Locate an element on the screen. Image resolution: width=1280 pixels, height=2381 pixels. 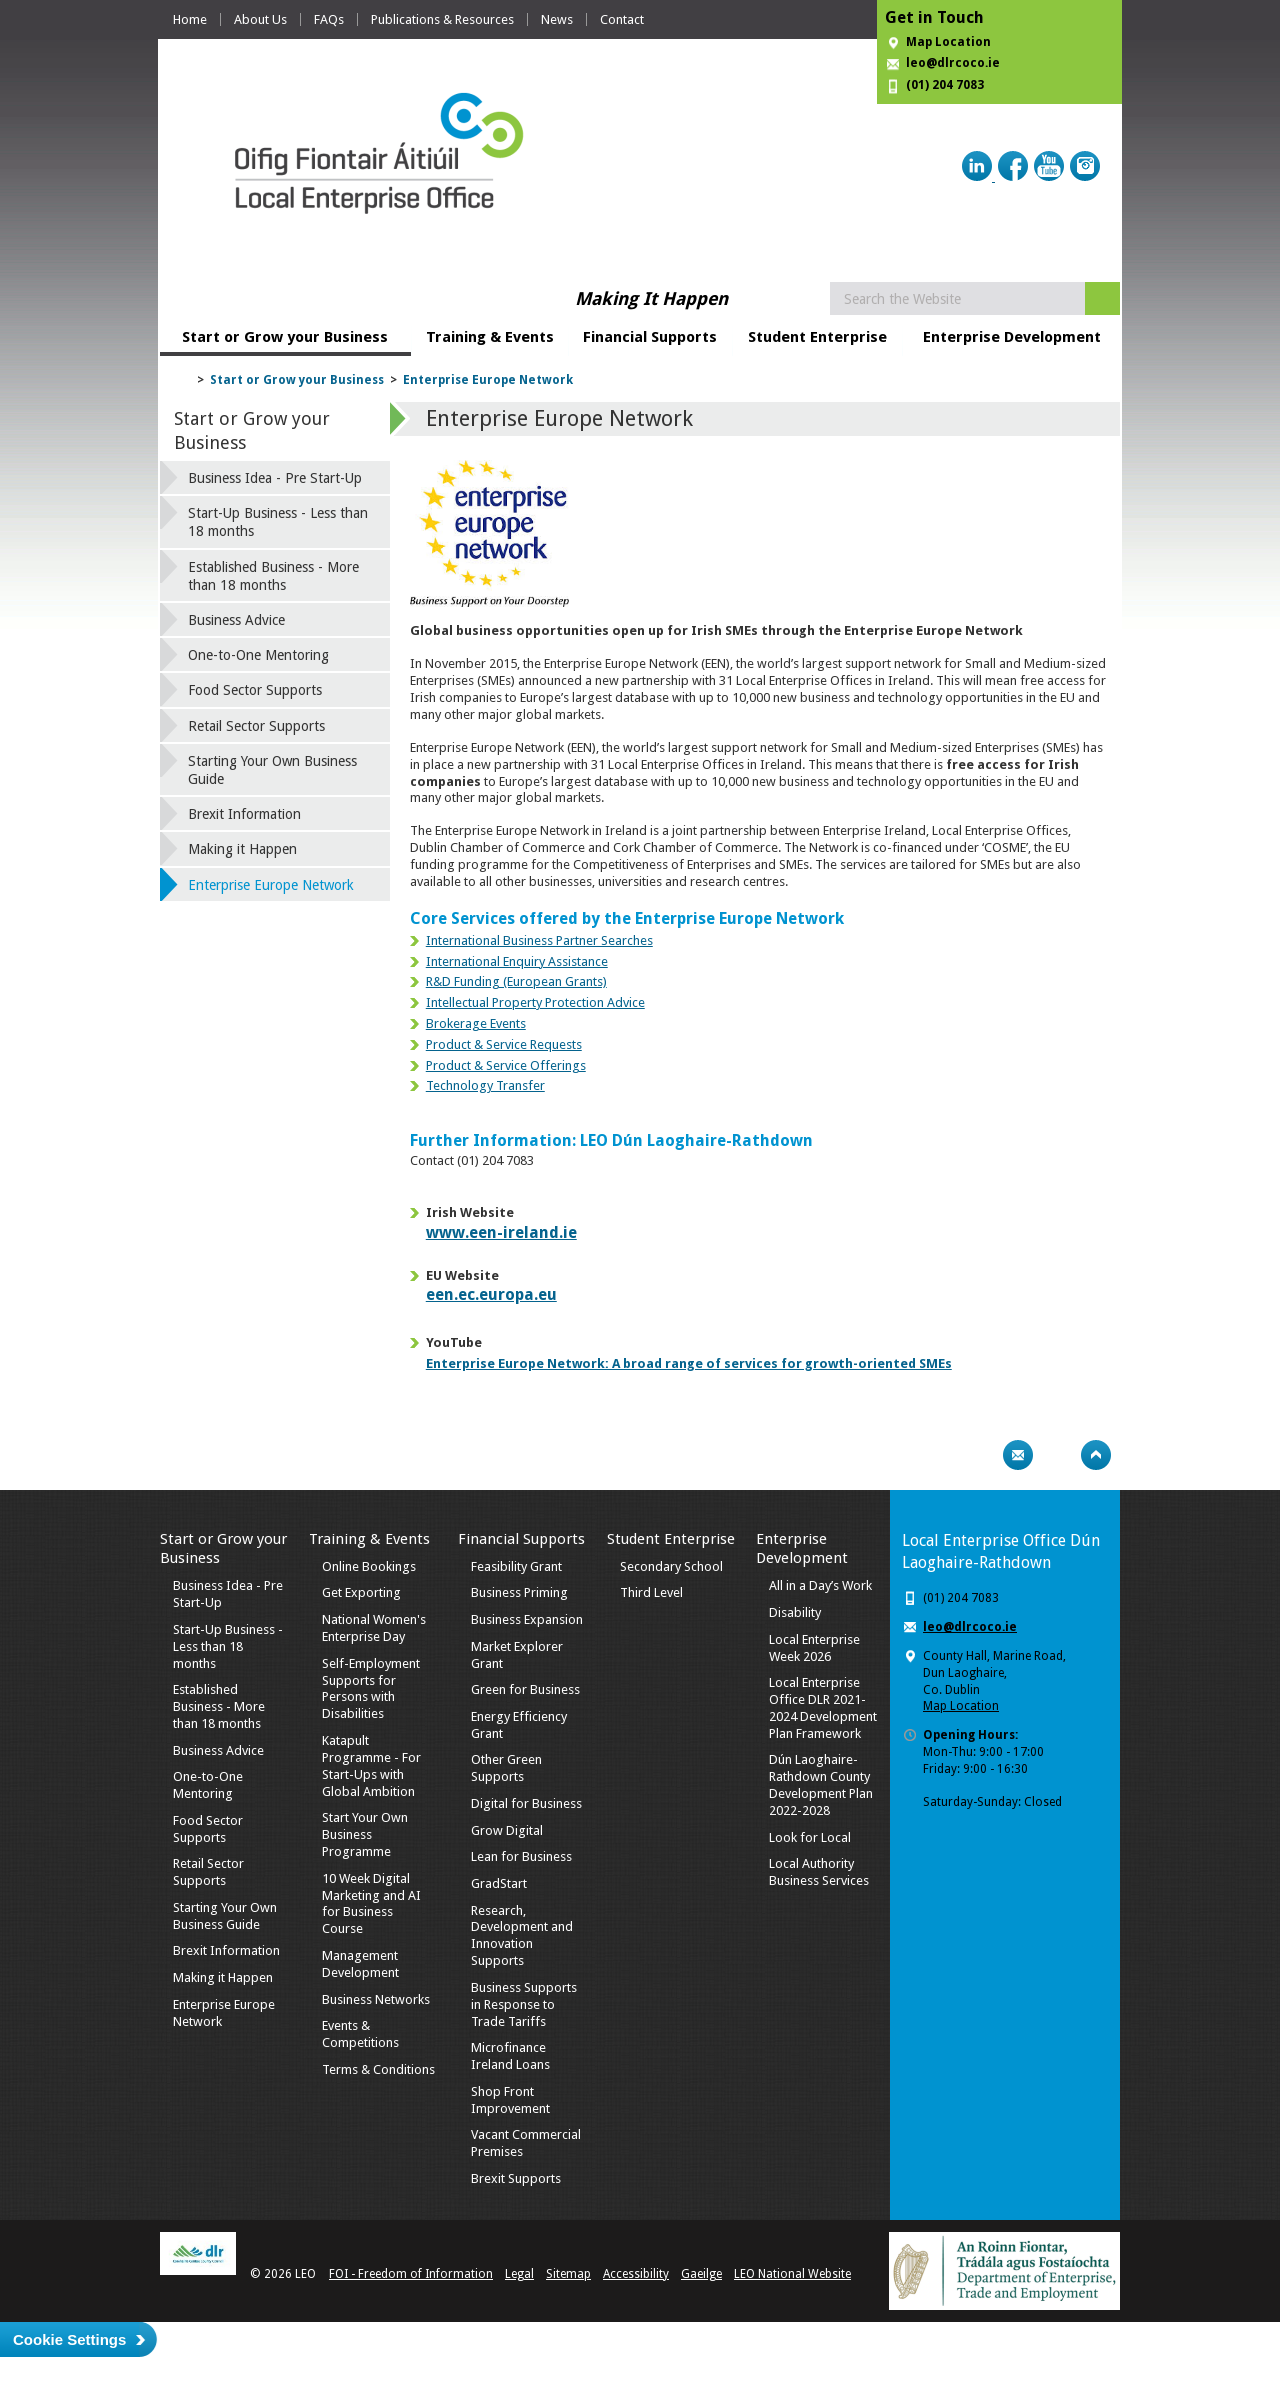
een.ec.europa.eu is located at coordinates (491, 1294).